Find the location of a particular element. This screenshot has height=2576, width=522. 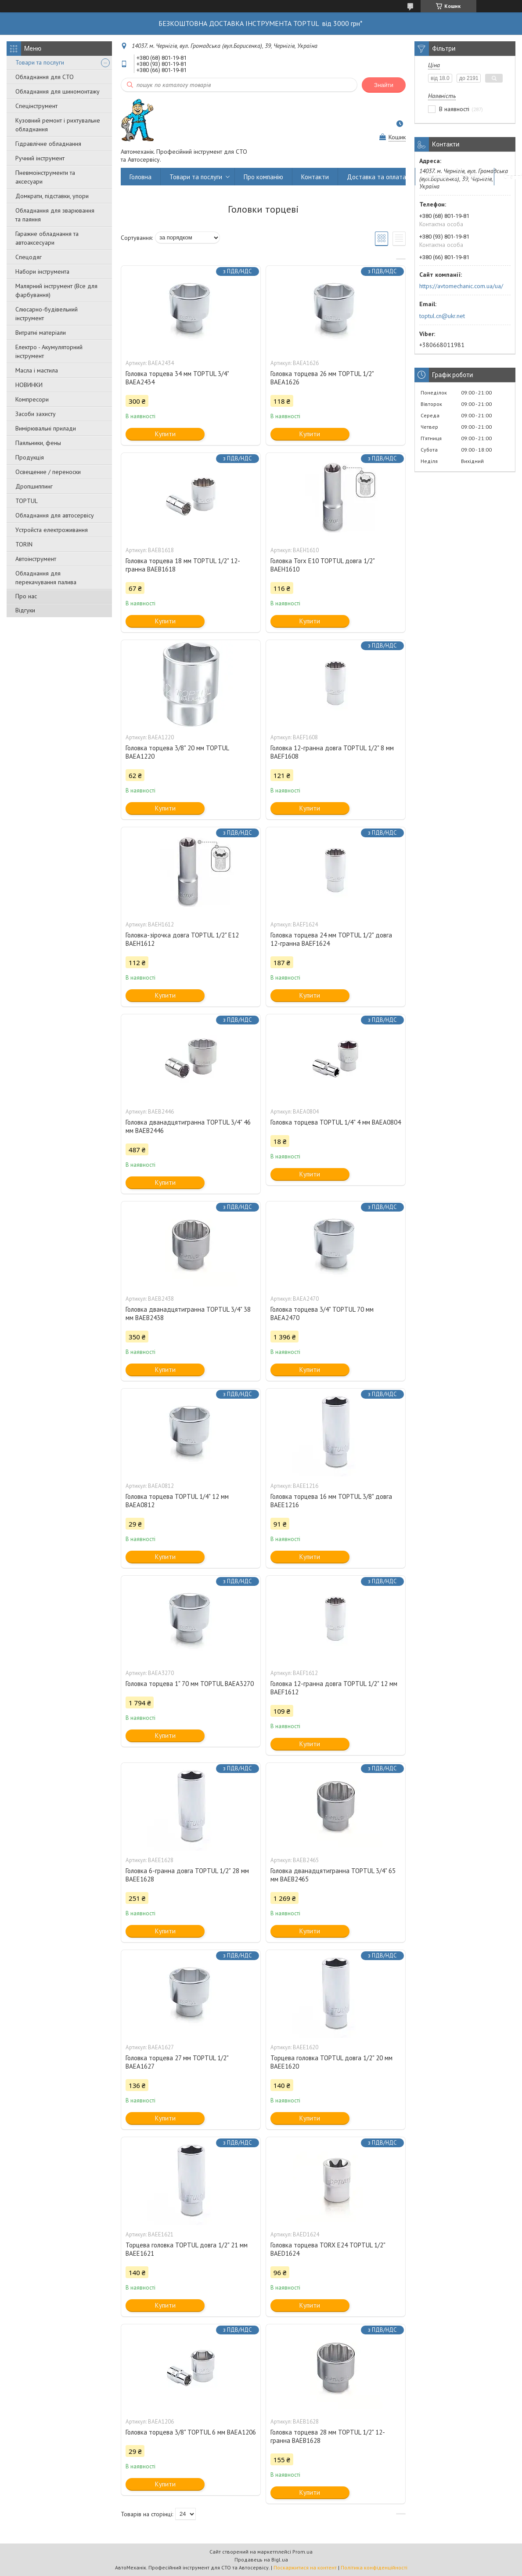

Торцева головка TOPTUL довга 1/2" 20 мм BAEE1620 is located at coordinates (331, 2062).